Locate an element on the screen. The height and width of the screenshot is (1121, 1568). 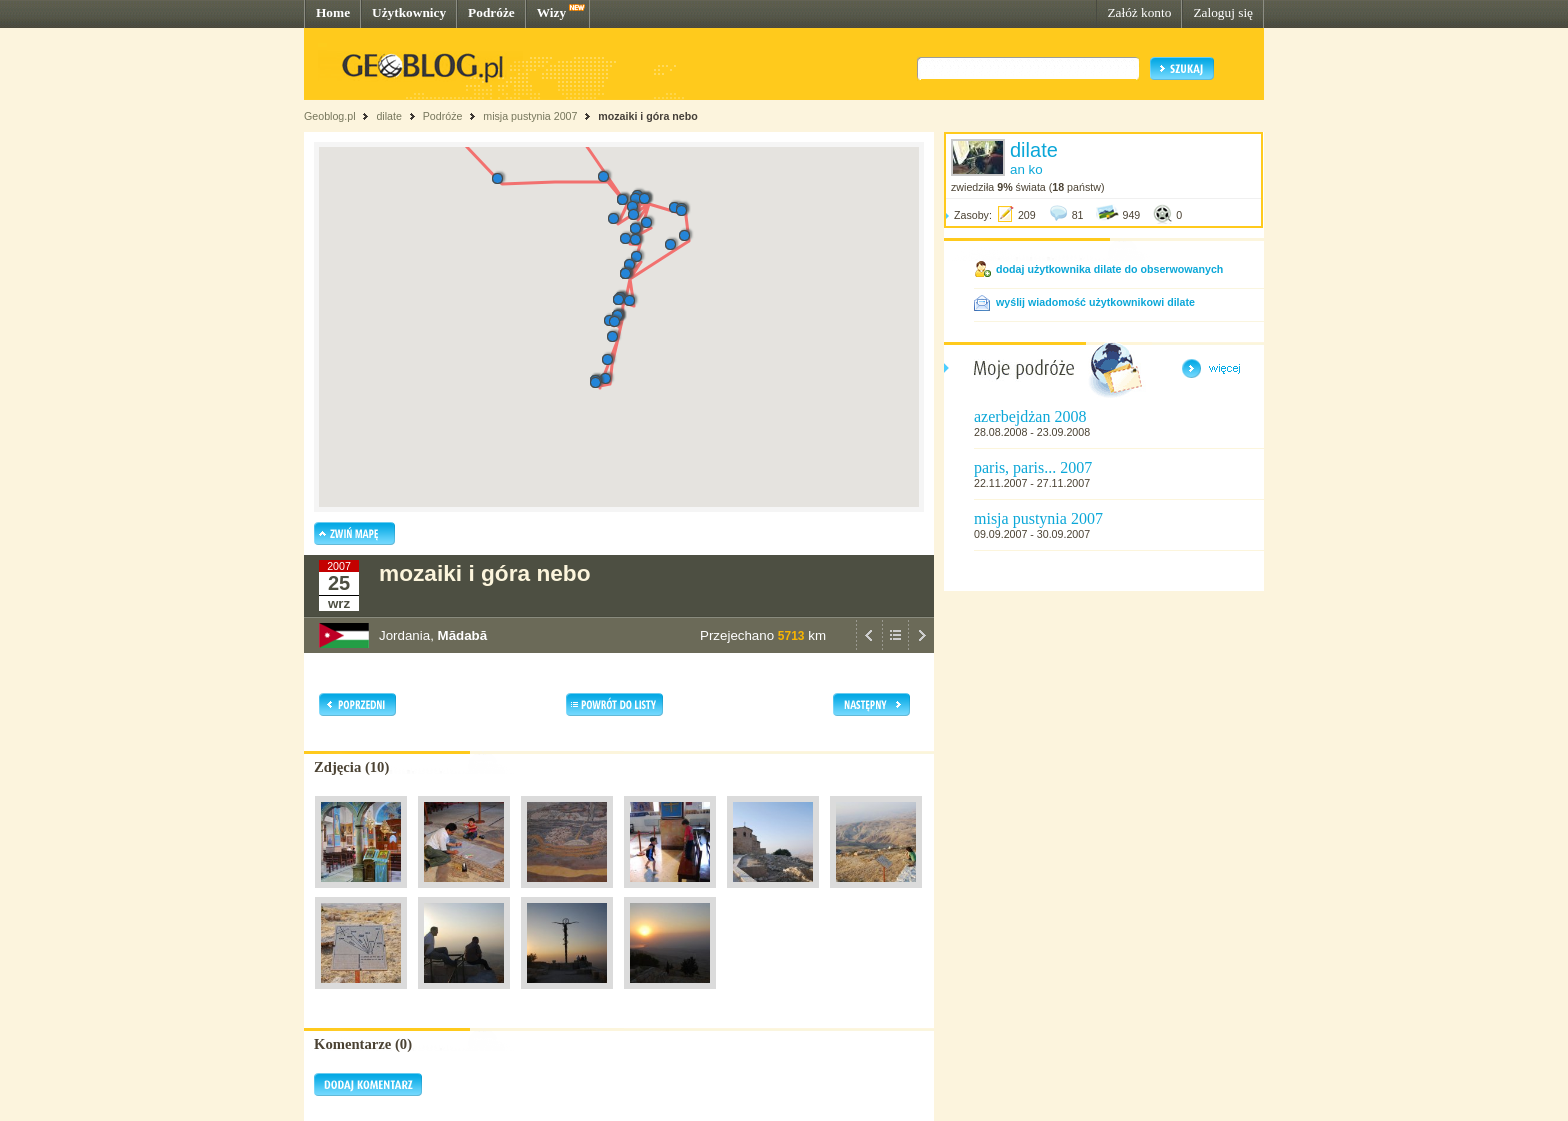
dilate is located at coordinates (388, 116).